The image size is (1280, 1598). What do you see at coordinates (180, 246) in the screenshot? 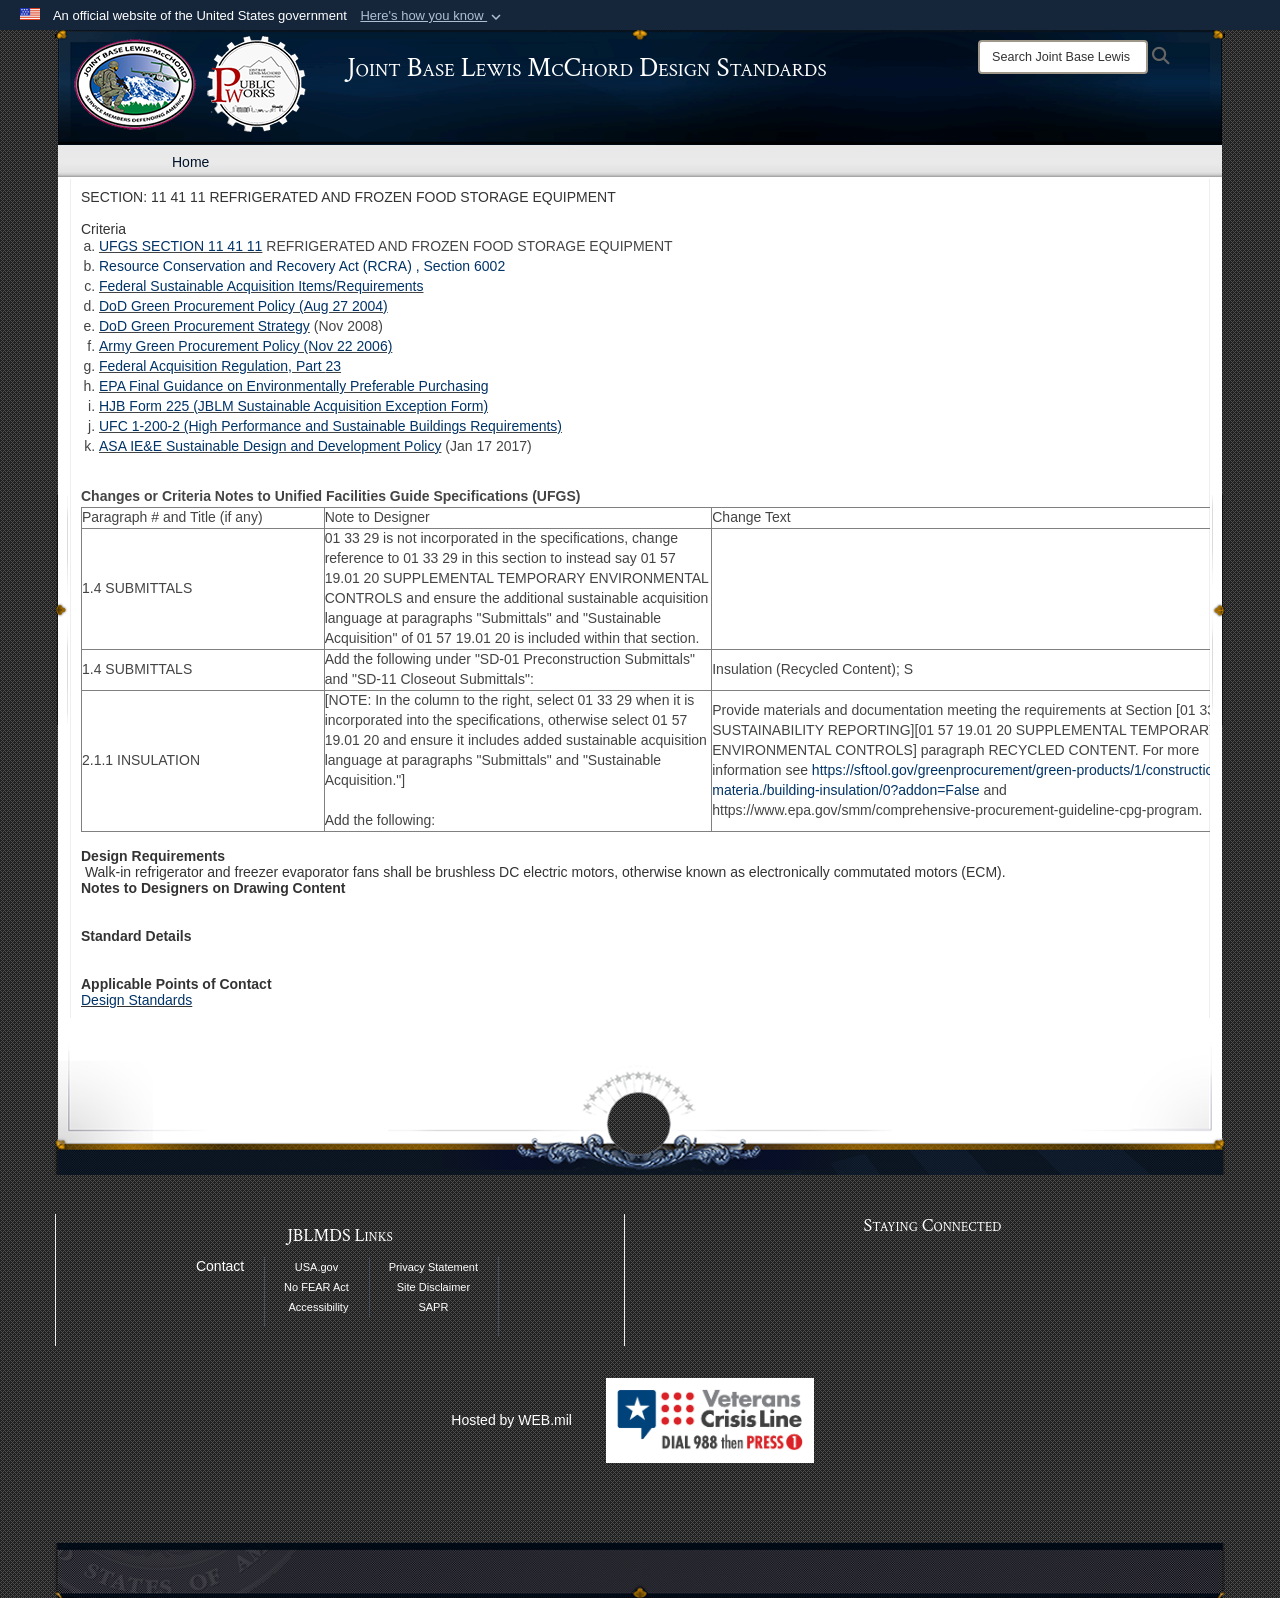
I see `UFGS SECTION 11 41 11` at bounding box center [180, 246].